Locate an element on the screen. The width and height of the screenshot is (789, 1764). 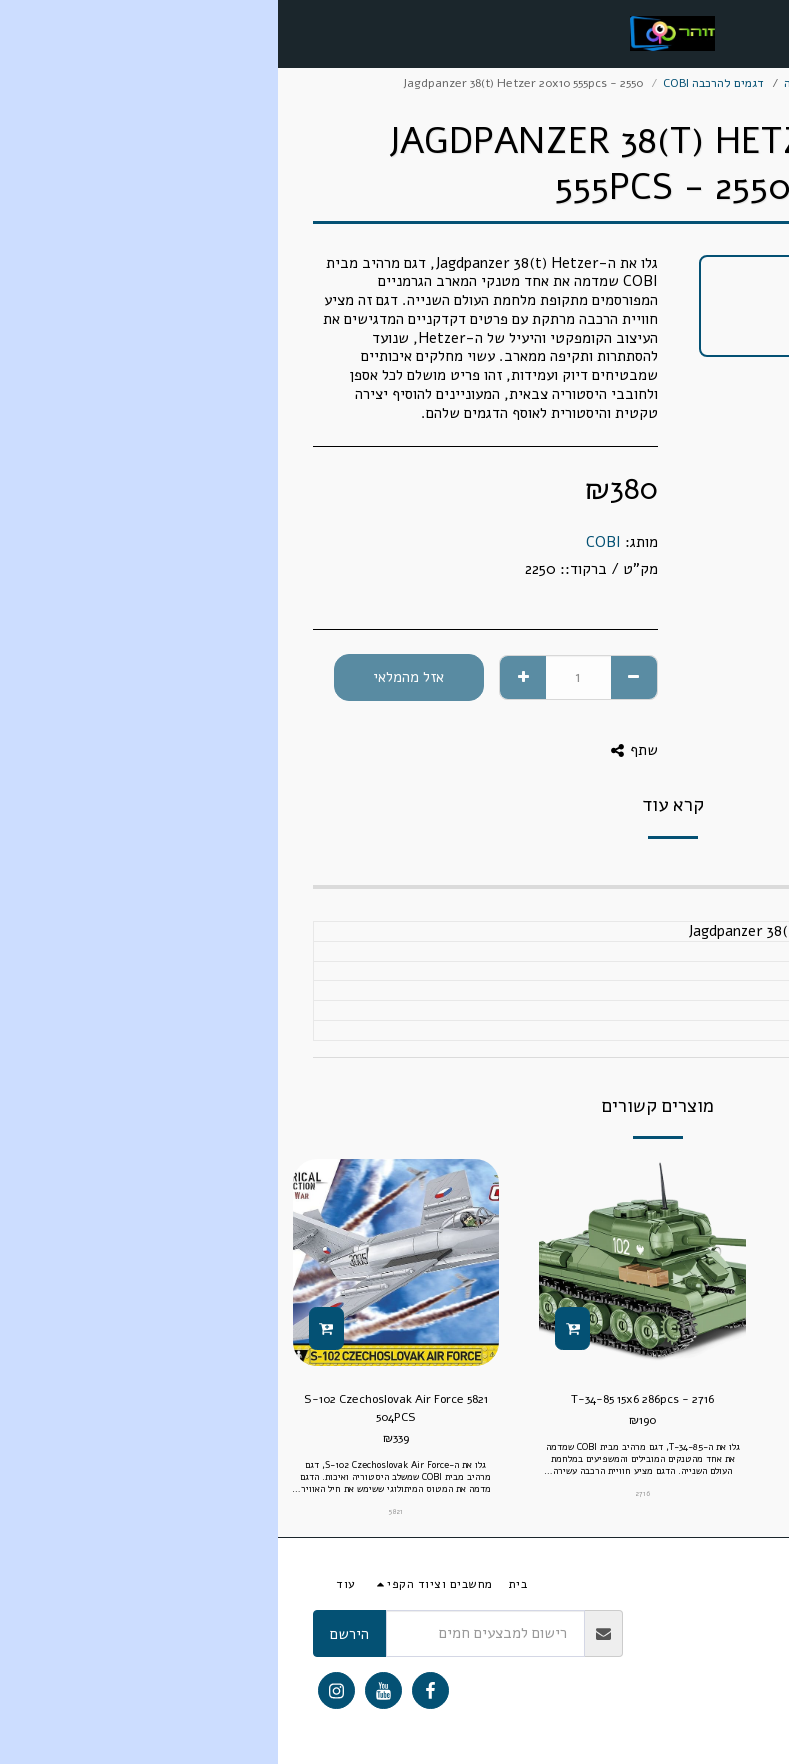
מסחר אלקטרוני is located at coordinates (679, 83).